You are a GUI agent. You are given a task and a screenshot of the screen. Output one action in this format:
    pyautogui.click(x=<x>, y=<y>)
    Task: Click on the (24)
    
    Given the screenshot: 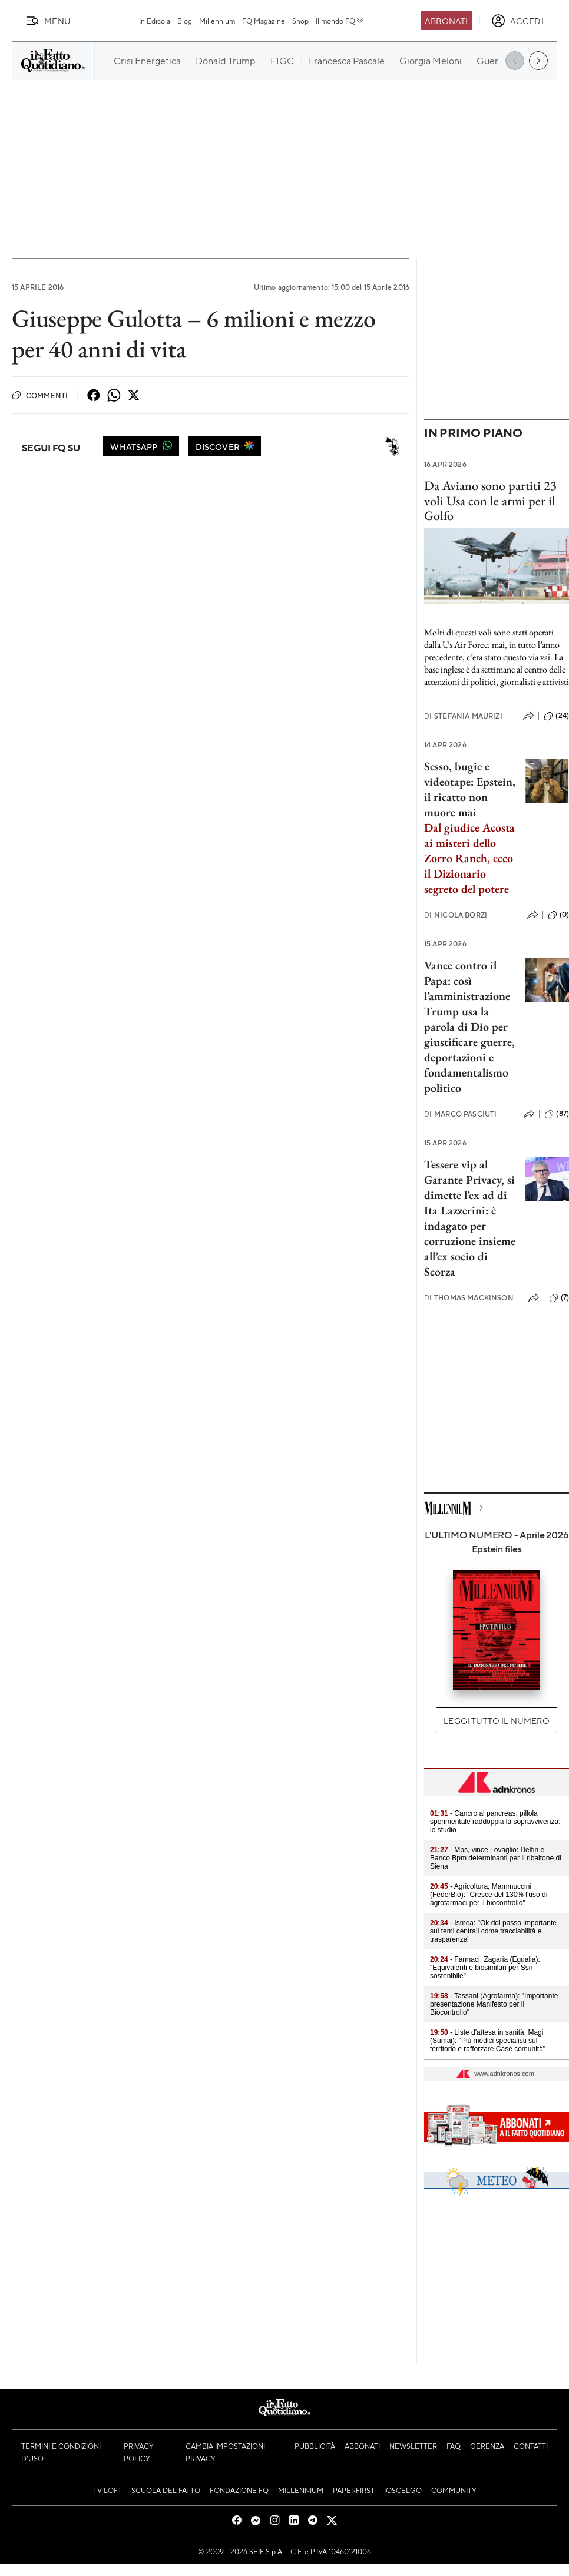 What is the action you would take?
    pyautogui.click(x=556, y=716)
    